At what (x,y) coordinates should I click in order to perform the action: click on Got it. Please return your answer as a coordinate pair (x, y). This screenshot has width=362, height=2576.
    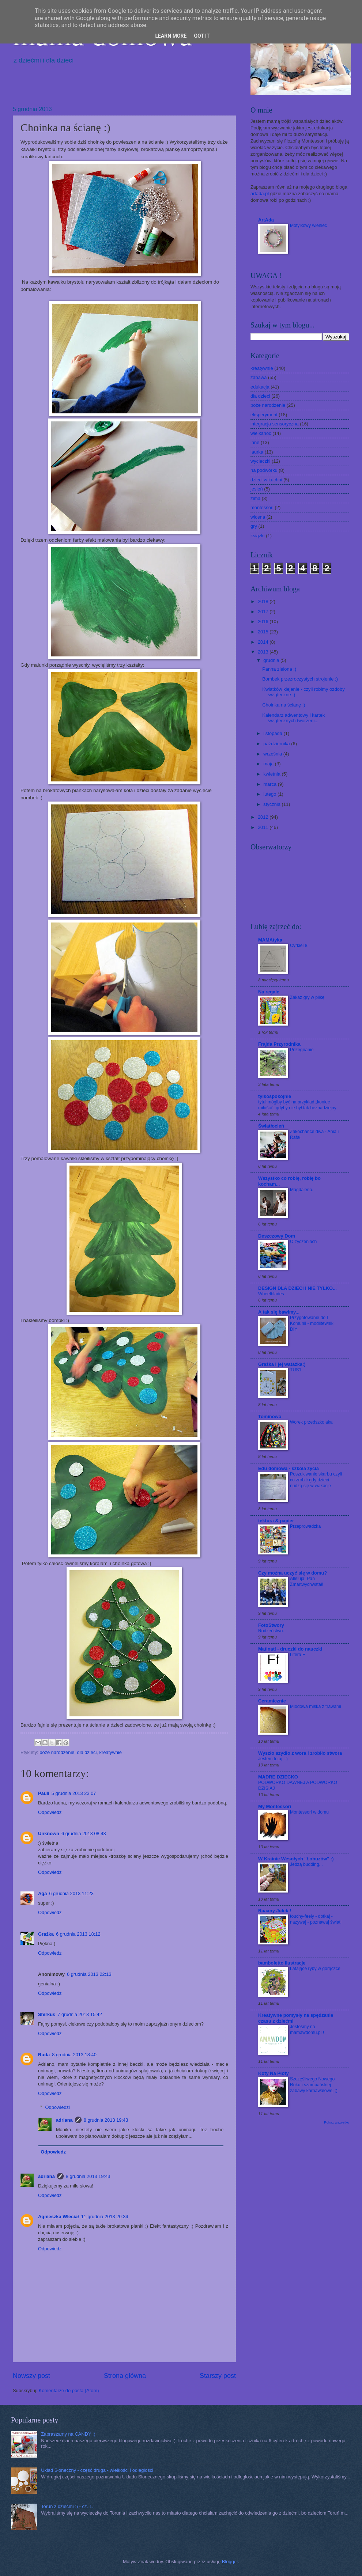
    Looking at the image, I should click on (202, 36).